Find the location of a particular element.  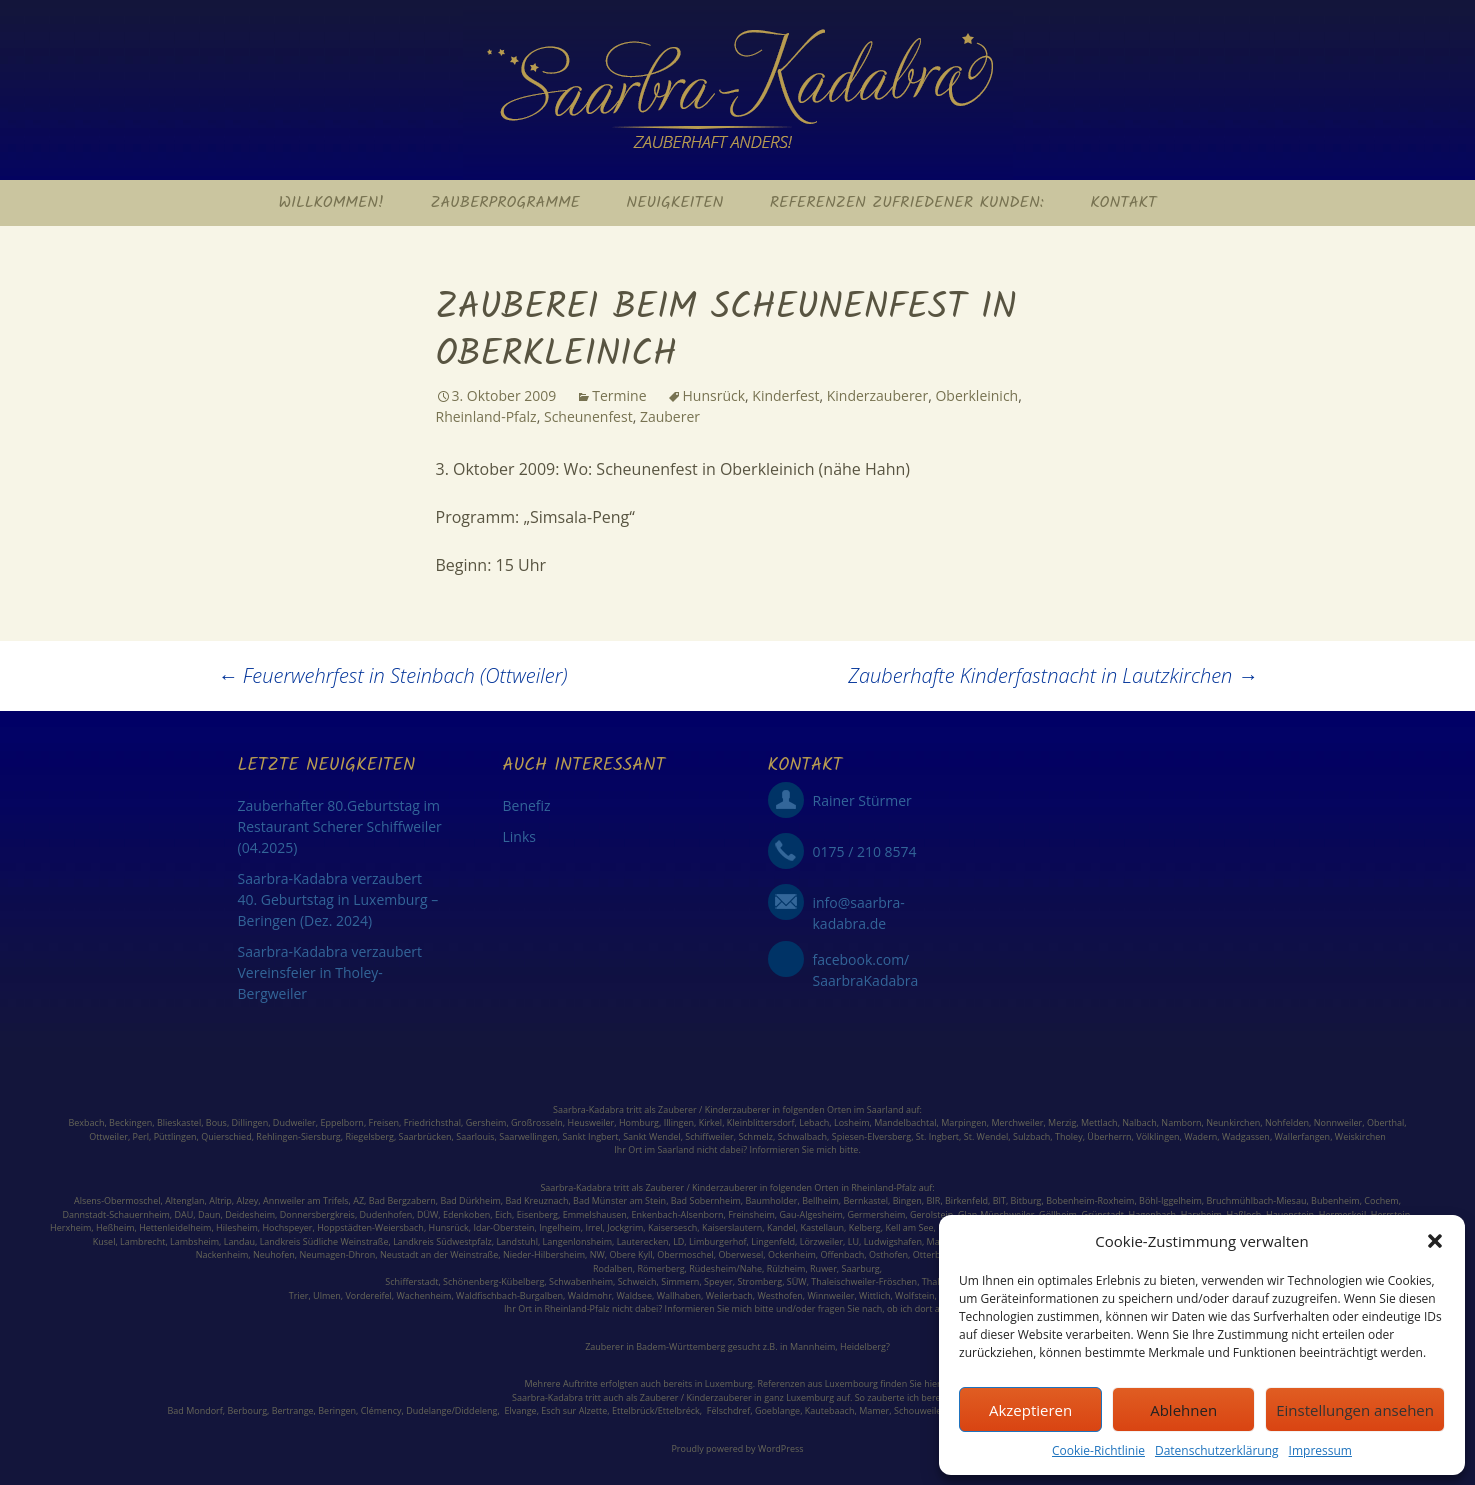

Thaleischweiler-Fröschen is located at coordinates (864, 1281).